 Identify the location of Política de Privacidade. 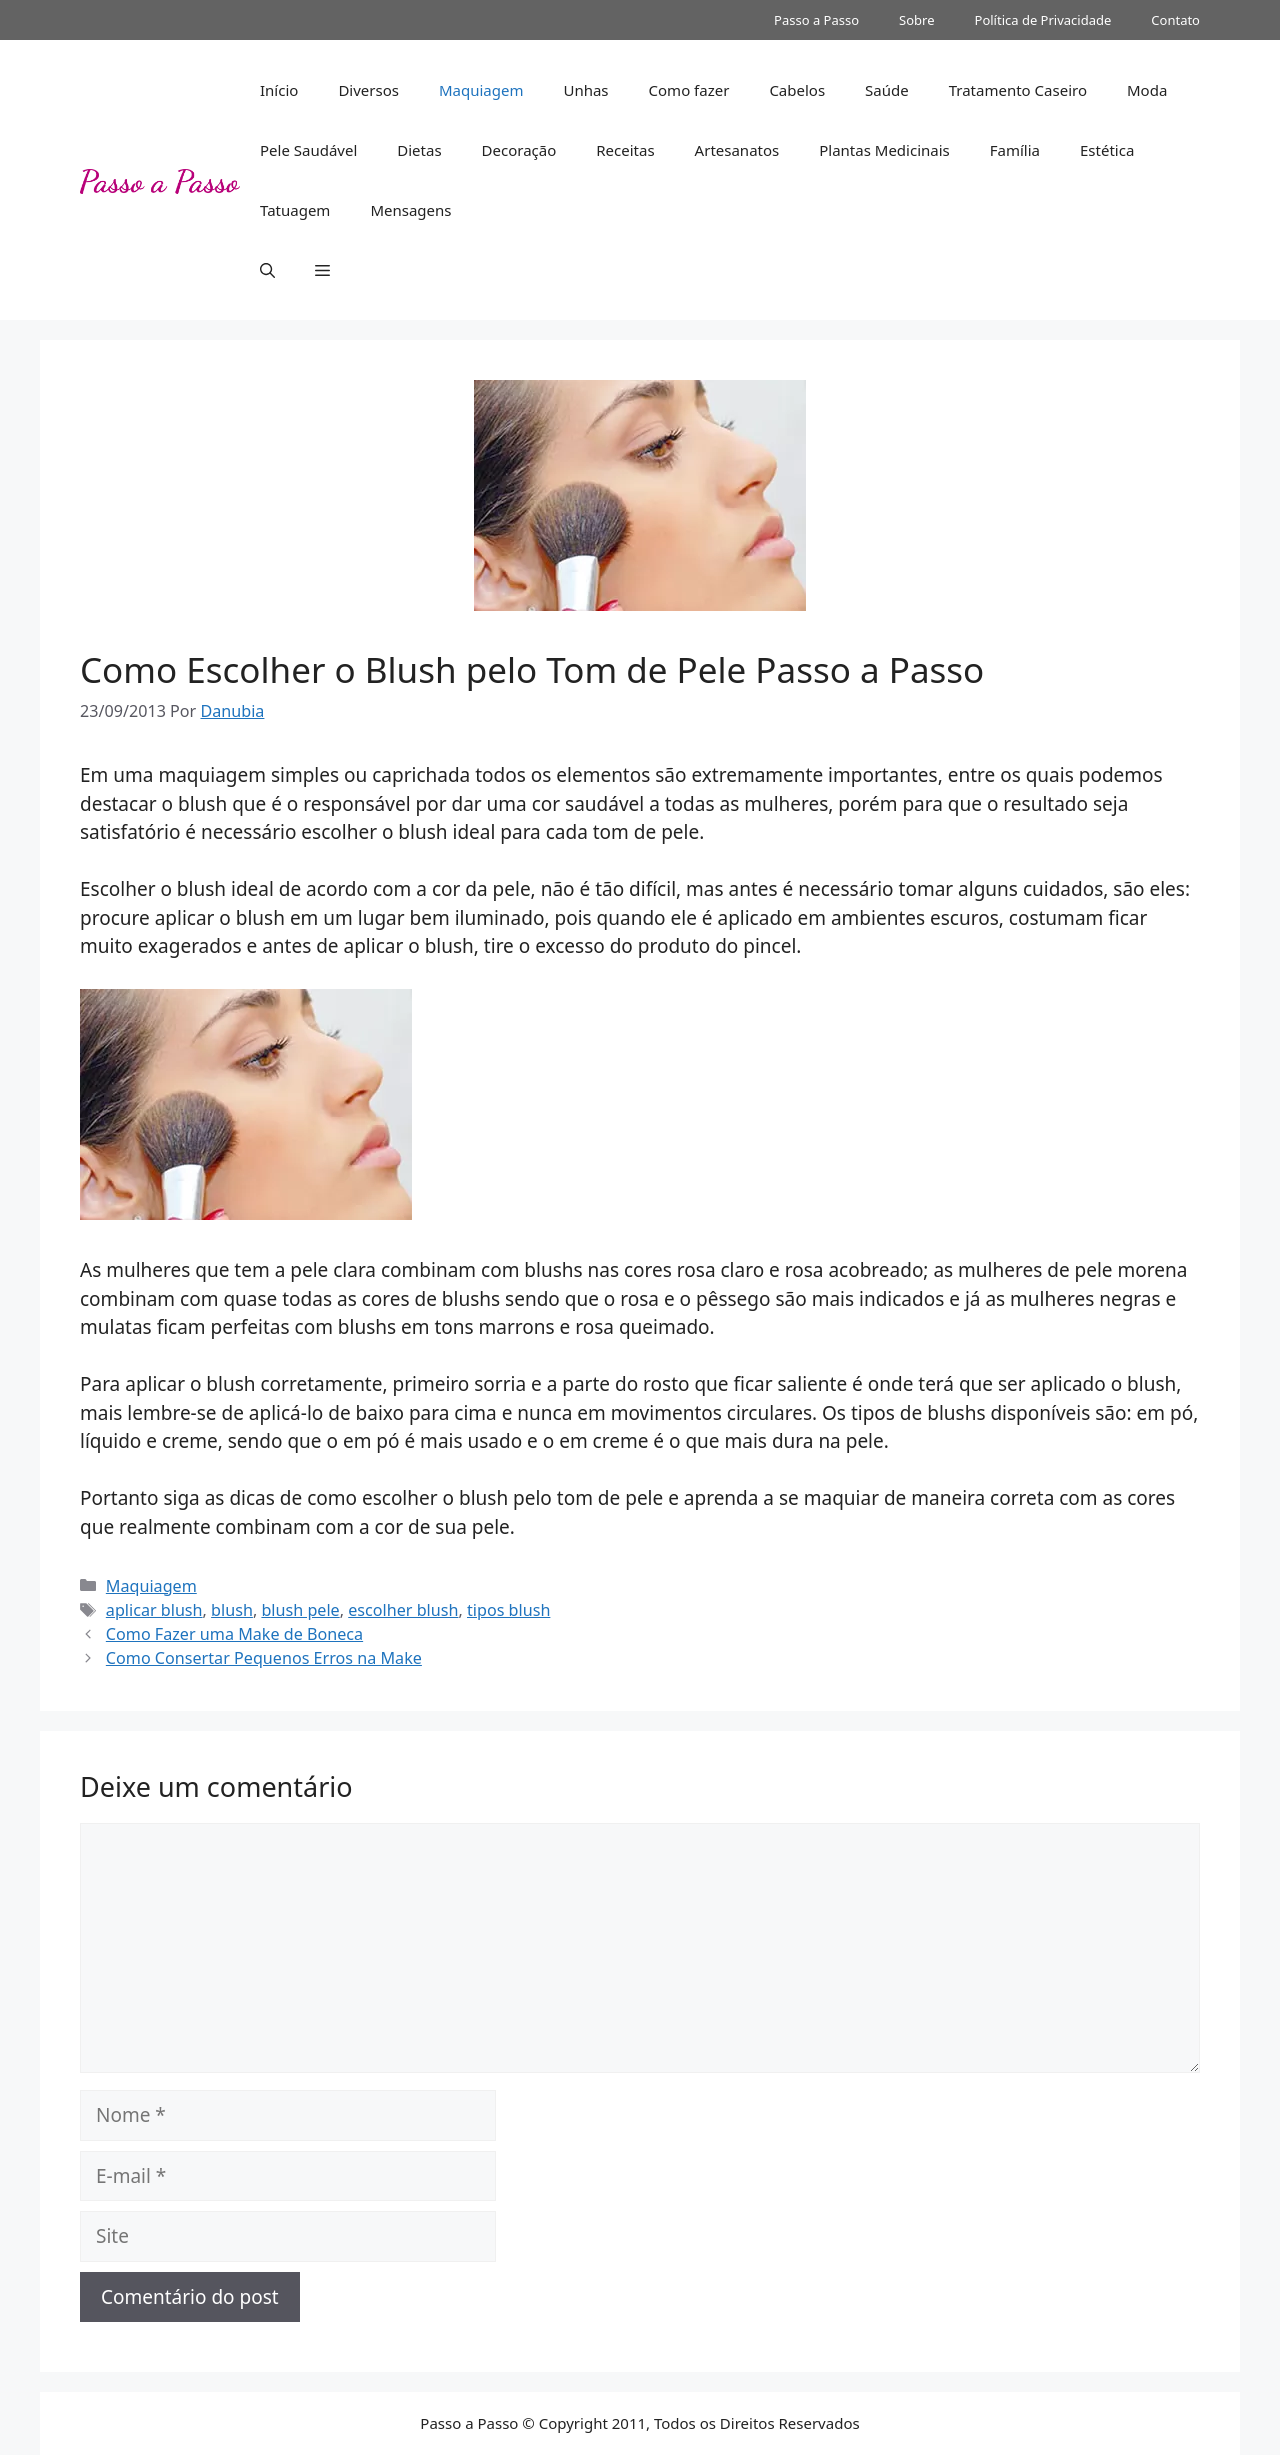
(1043, 20).